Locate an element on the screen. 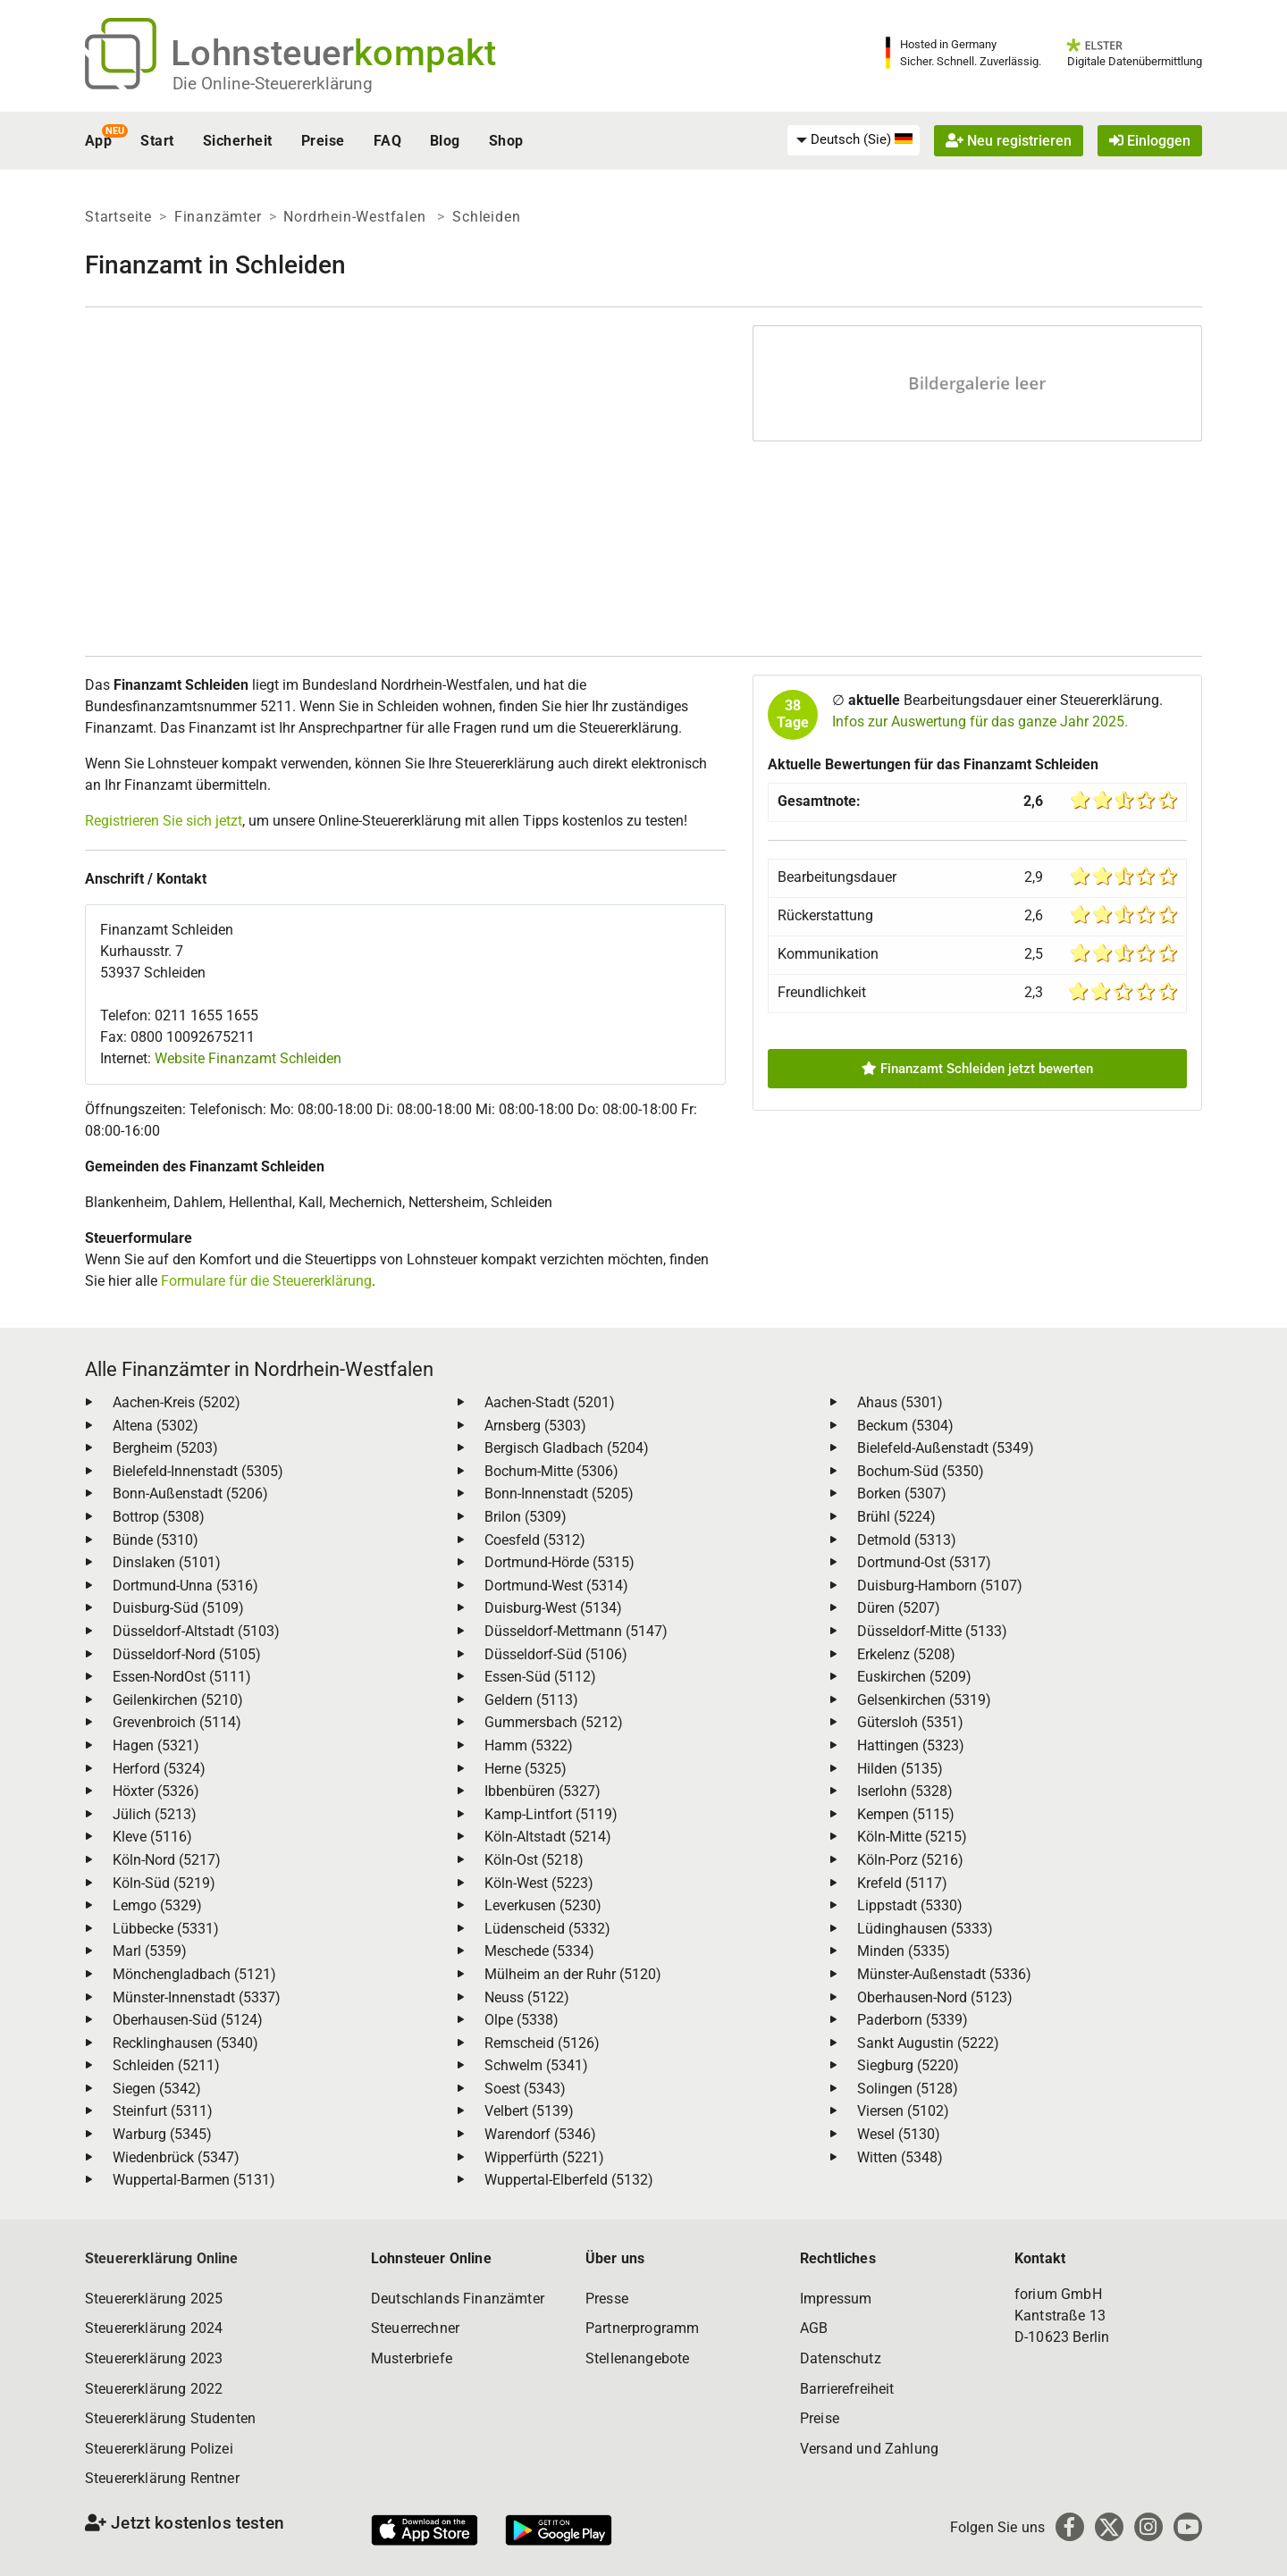 The width and height of the screenshot is (1287, 2576). Dortmund-Hörde (5315) is located at coordinates (559, 1562).